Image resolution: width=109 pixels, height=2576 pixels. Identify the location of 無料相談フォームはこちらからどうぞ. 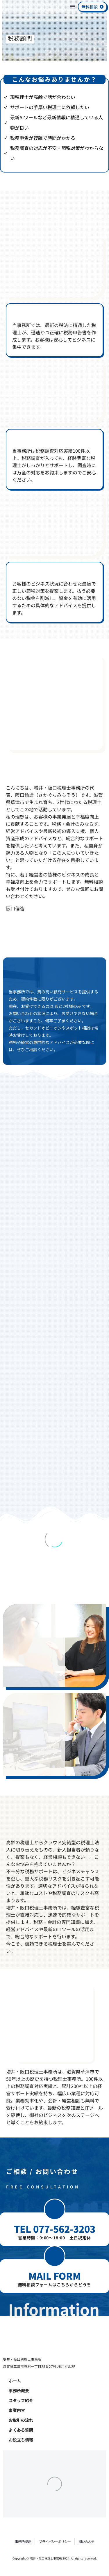
(54, 2284).